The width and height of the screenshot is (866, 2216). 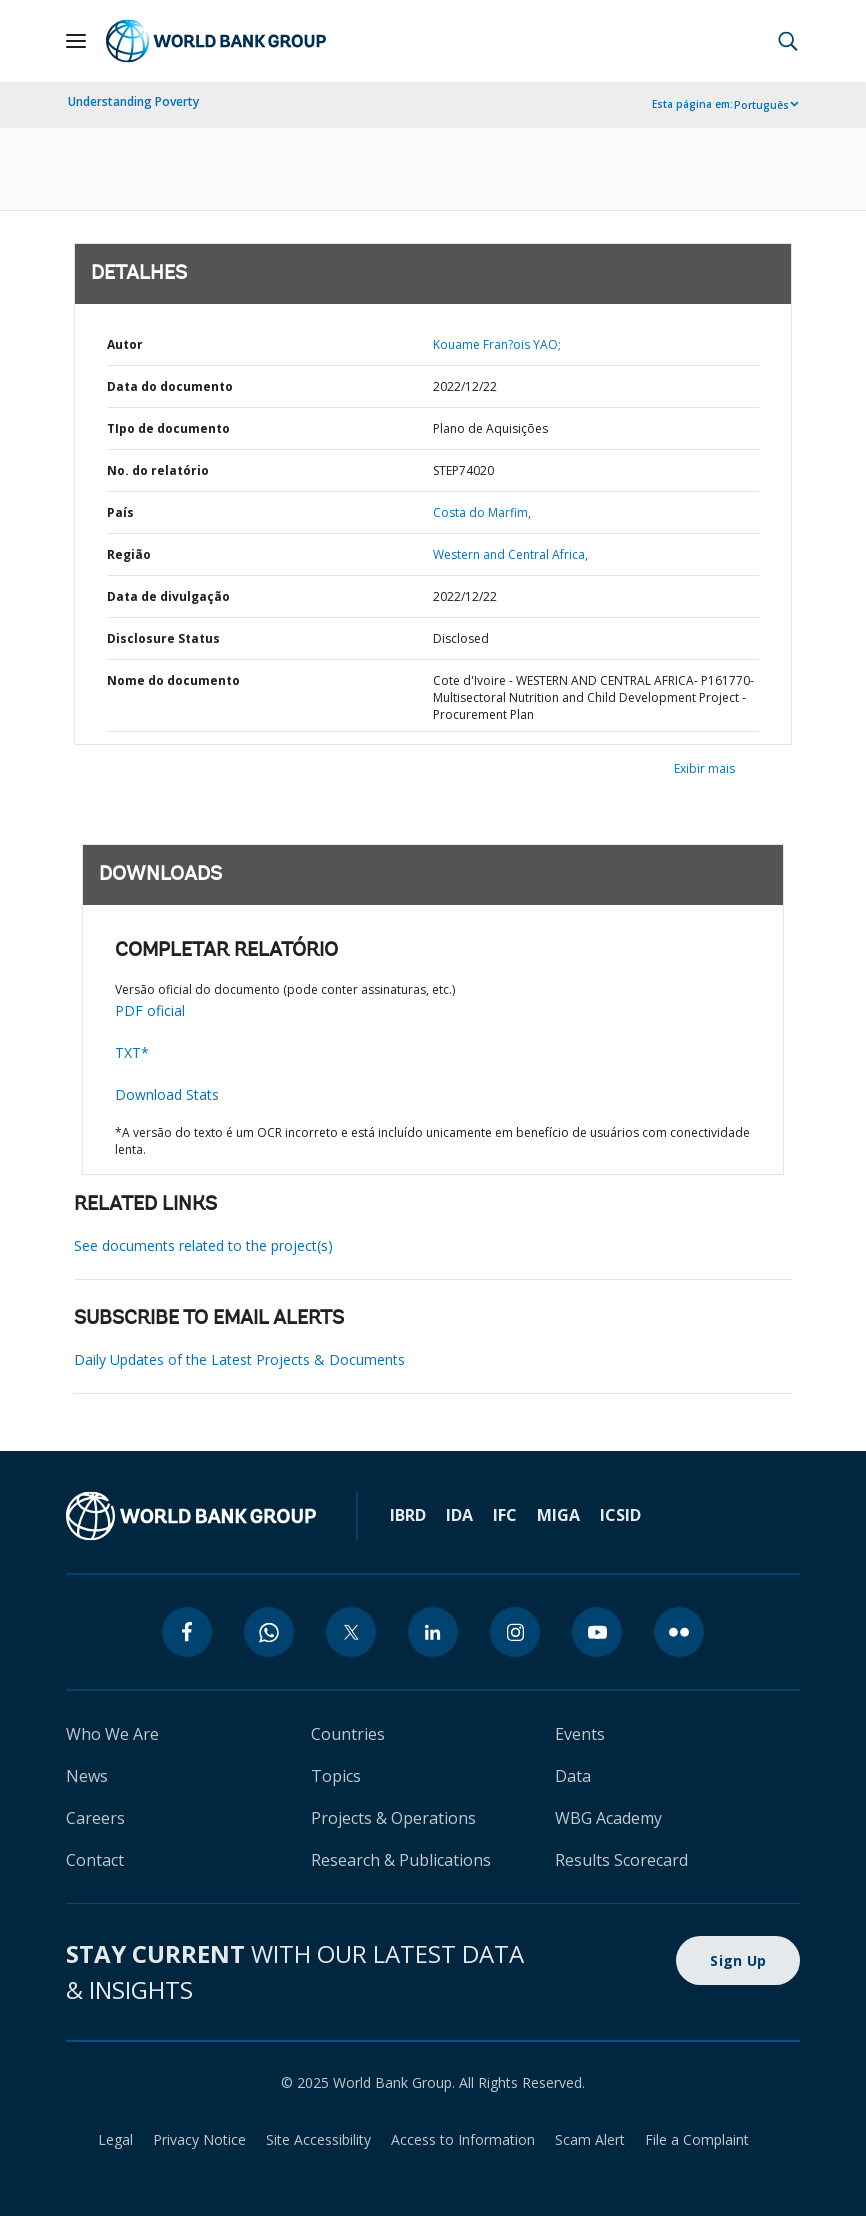 I want to click on Privacy Notice, so click(x=199, y=2139).